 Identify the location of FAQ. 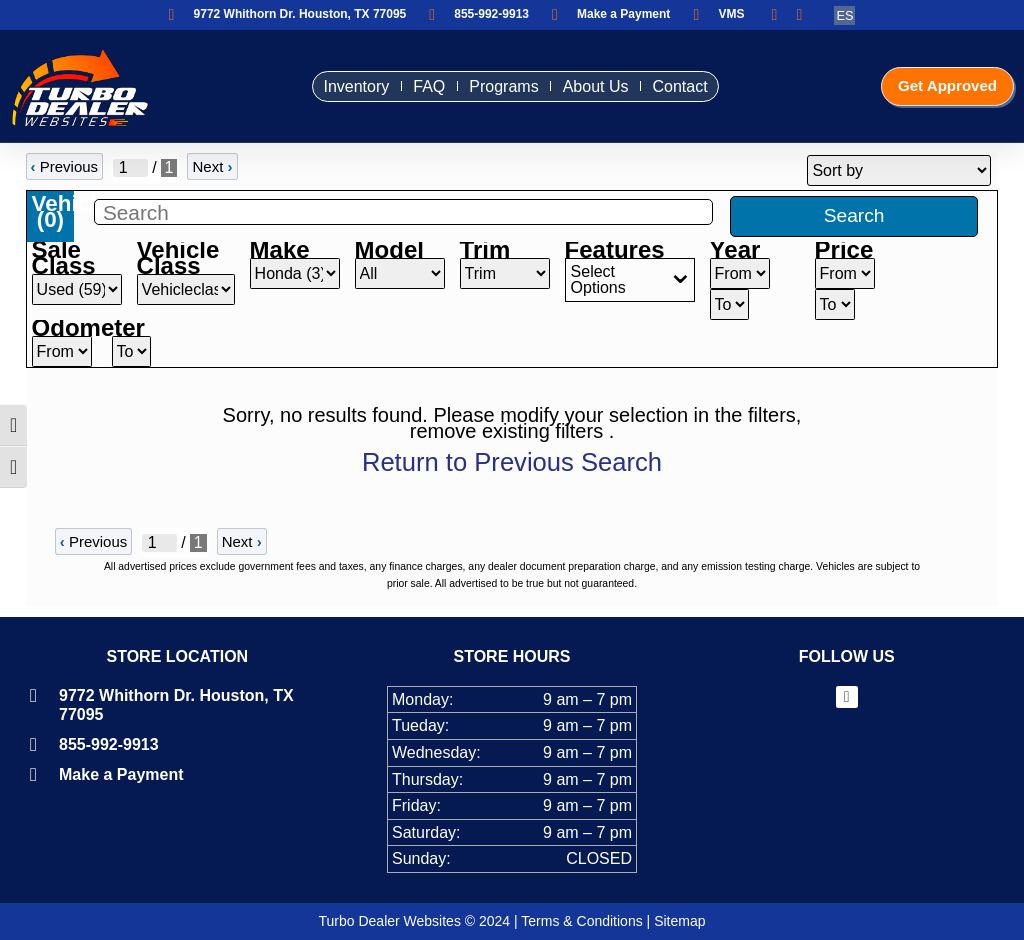
(418, 86).